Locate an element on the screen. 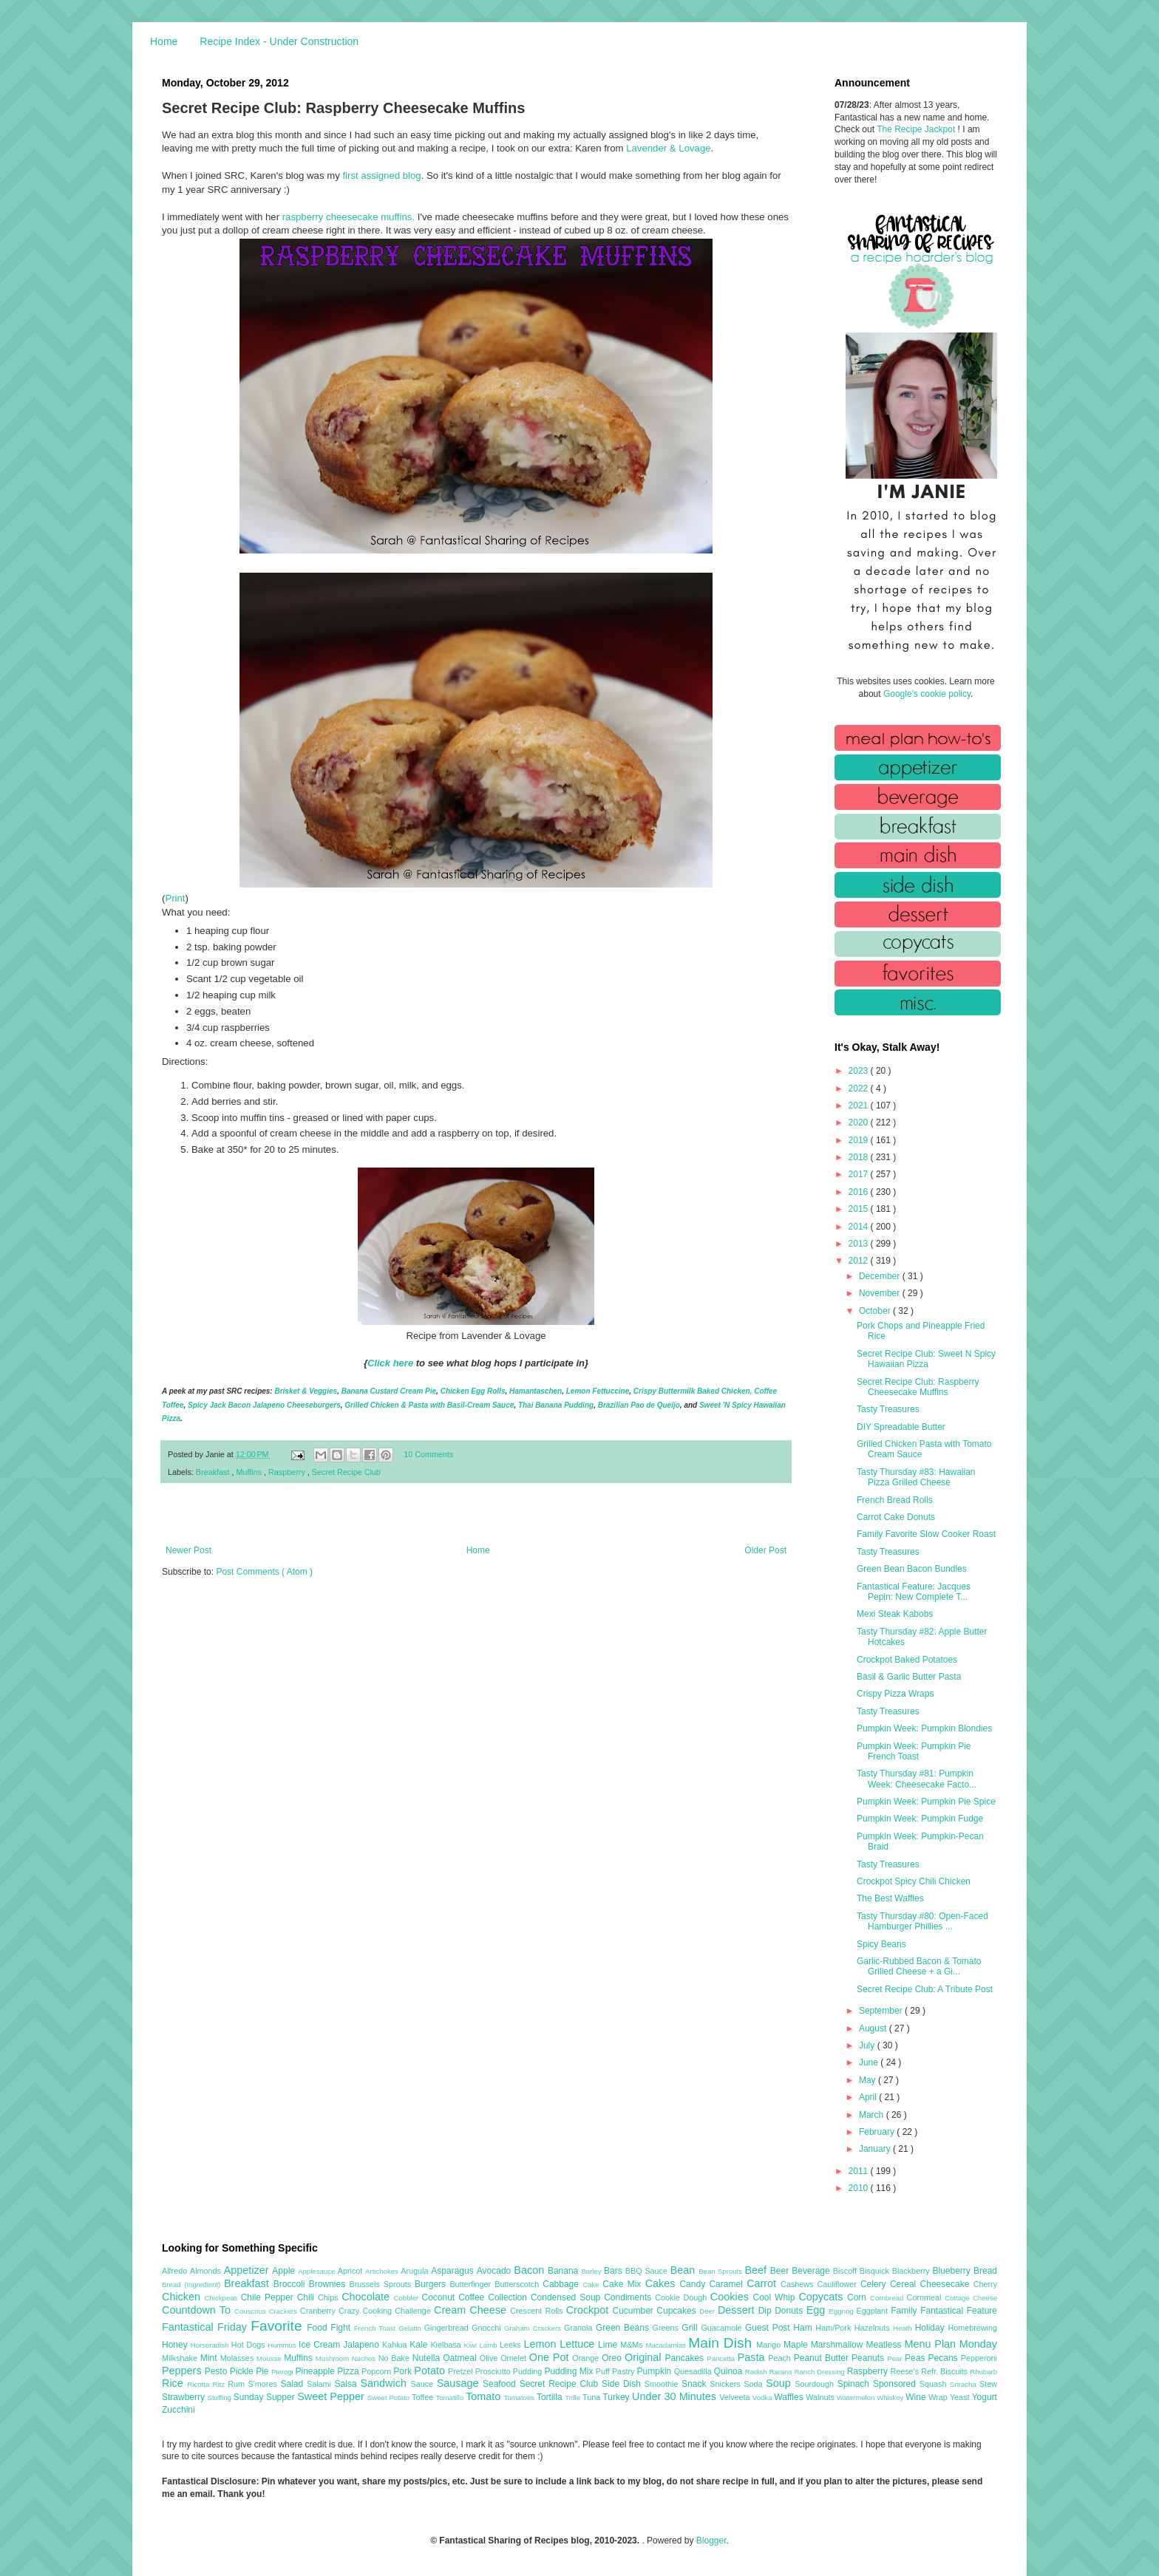  Pesto is located at coordinates (217, 2371).